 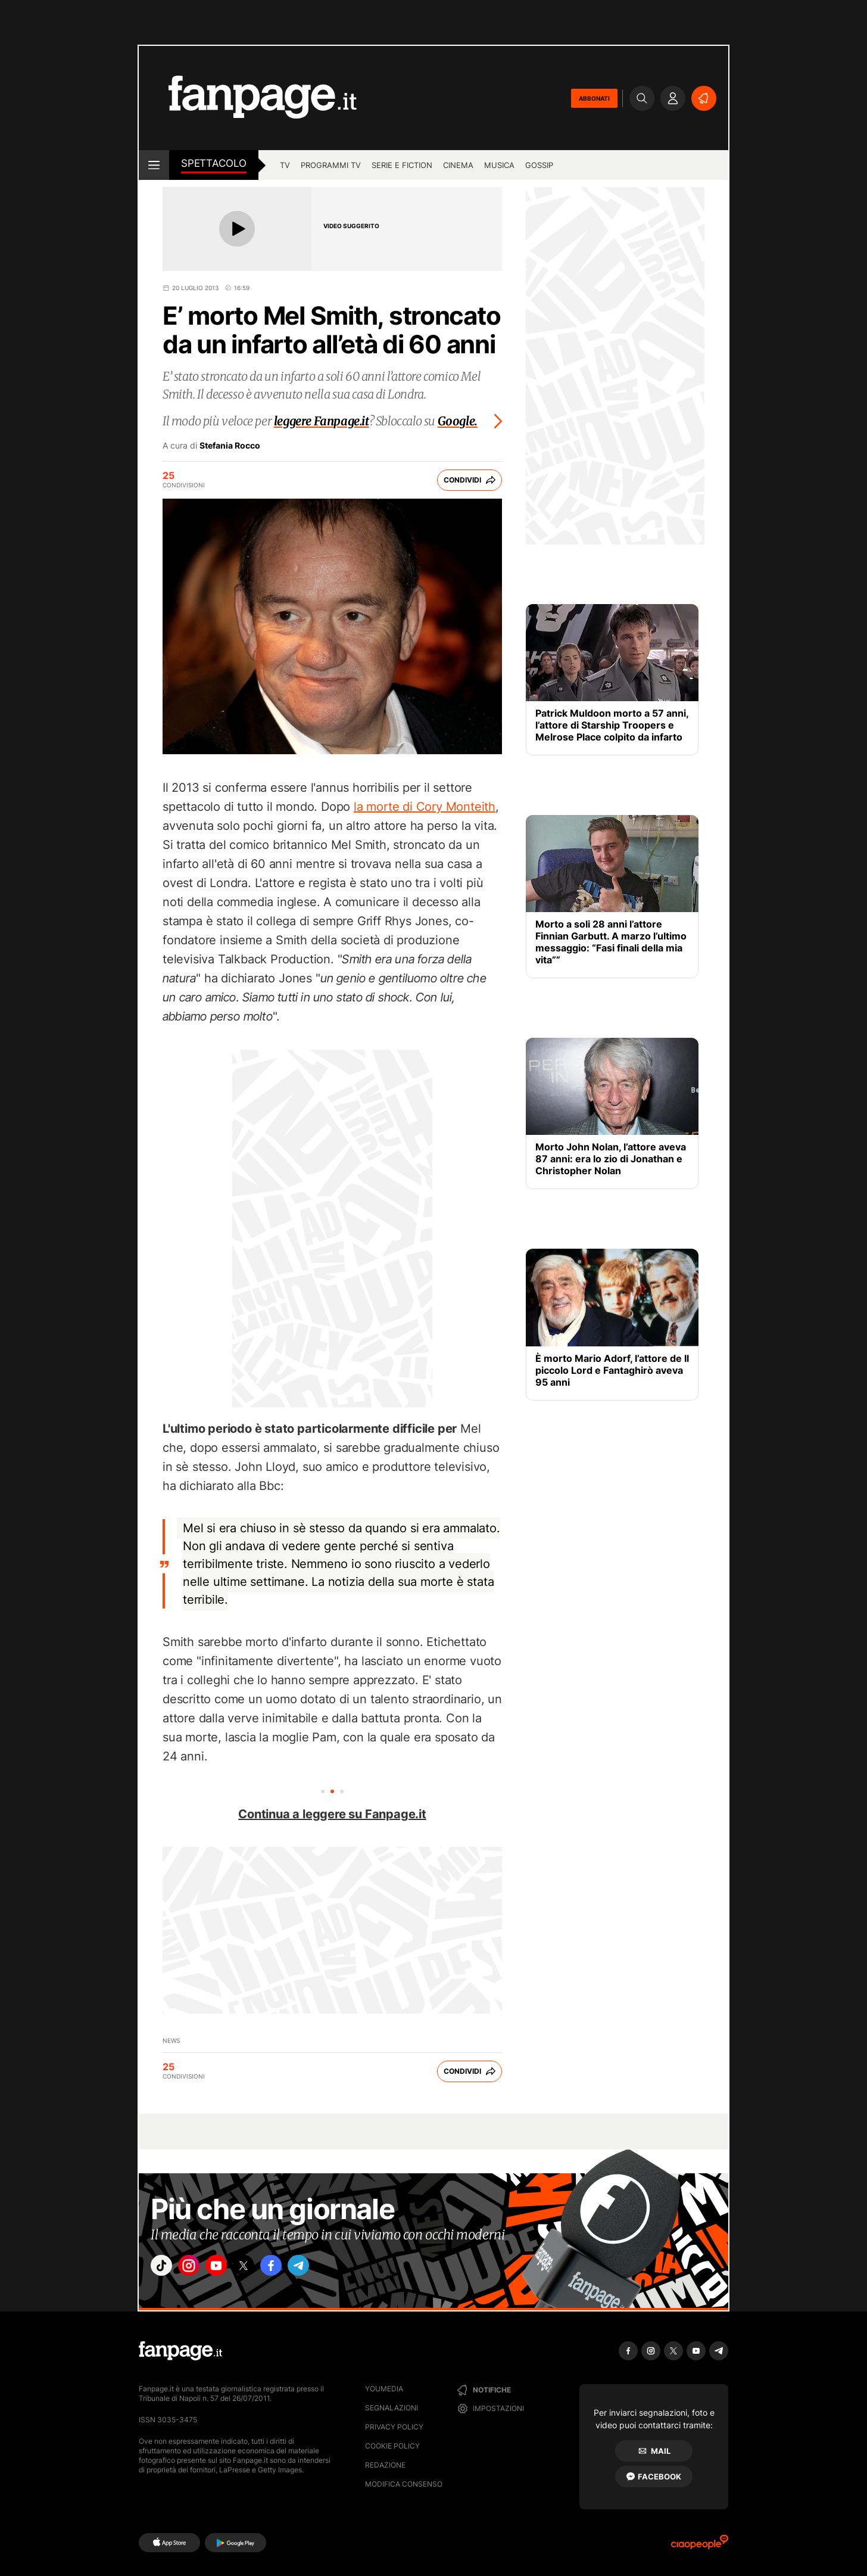 What do you see at coordinates (180, 2350) in the screenshot?
I see `[Fanpage]` at bounding box center [180, 2350].